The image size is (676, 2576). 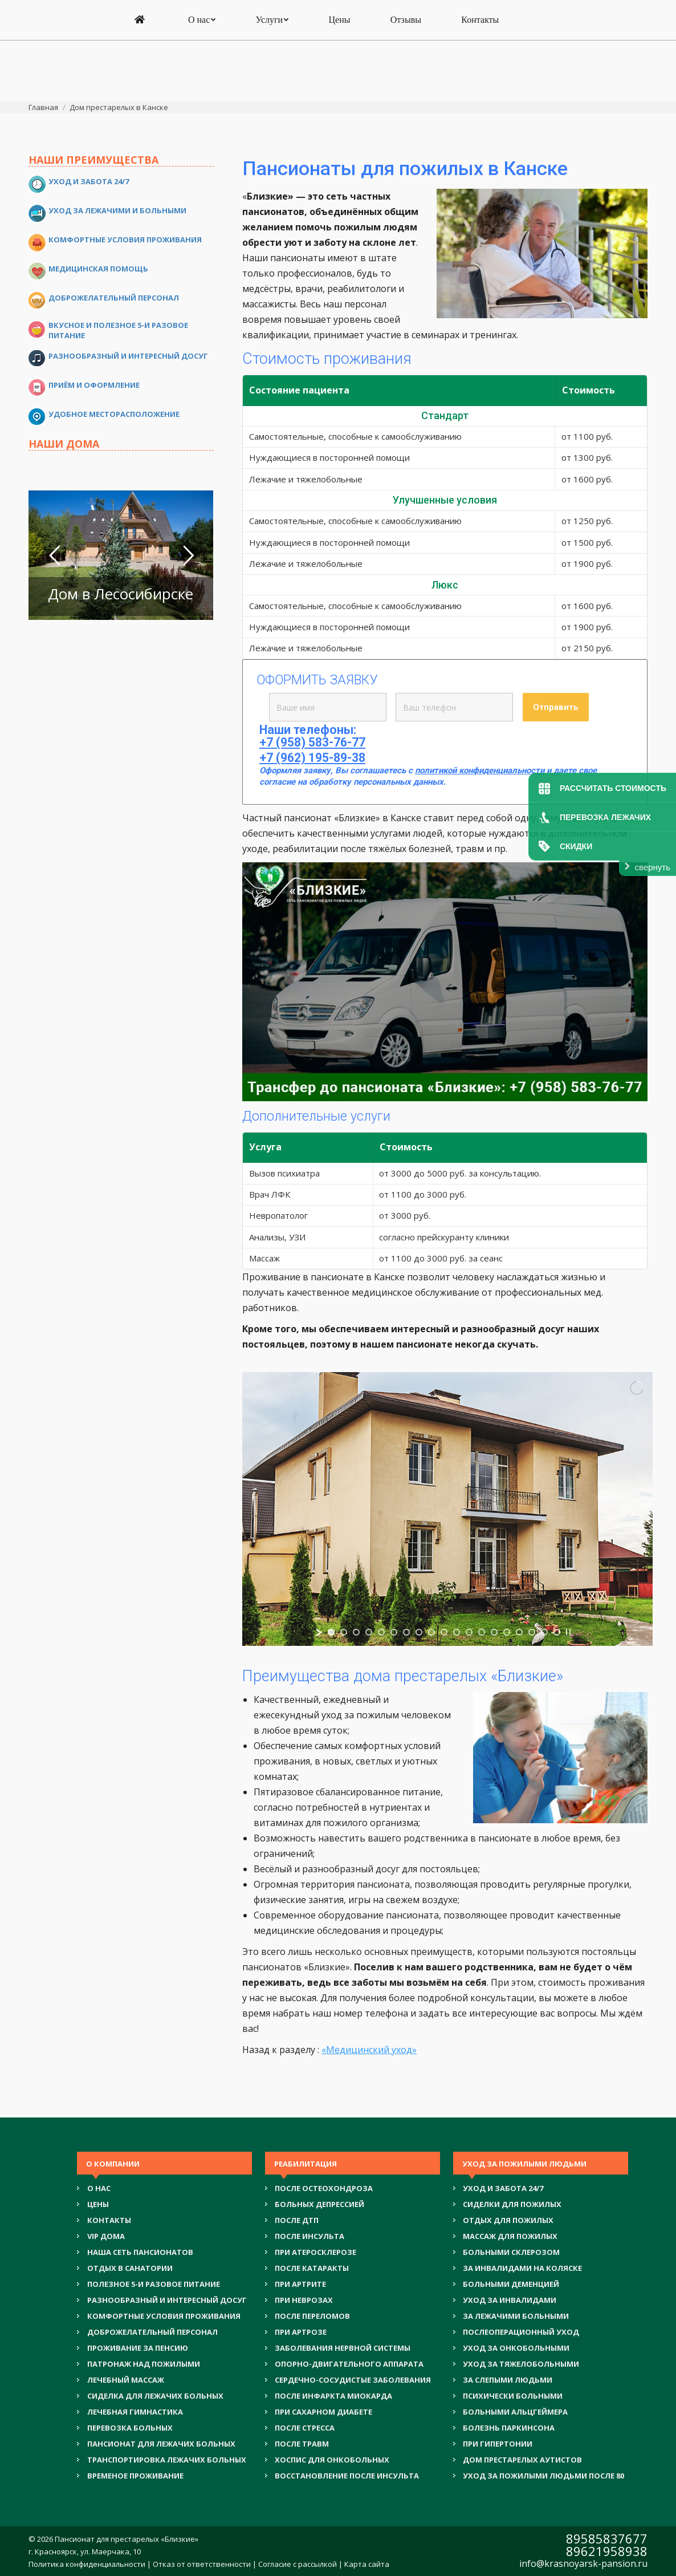 I want to click on РАЗНООБРАЗНЫЙ И ИНТЕРЕСНЫЙ ДОСУГ, so click(x=167, y=2300).